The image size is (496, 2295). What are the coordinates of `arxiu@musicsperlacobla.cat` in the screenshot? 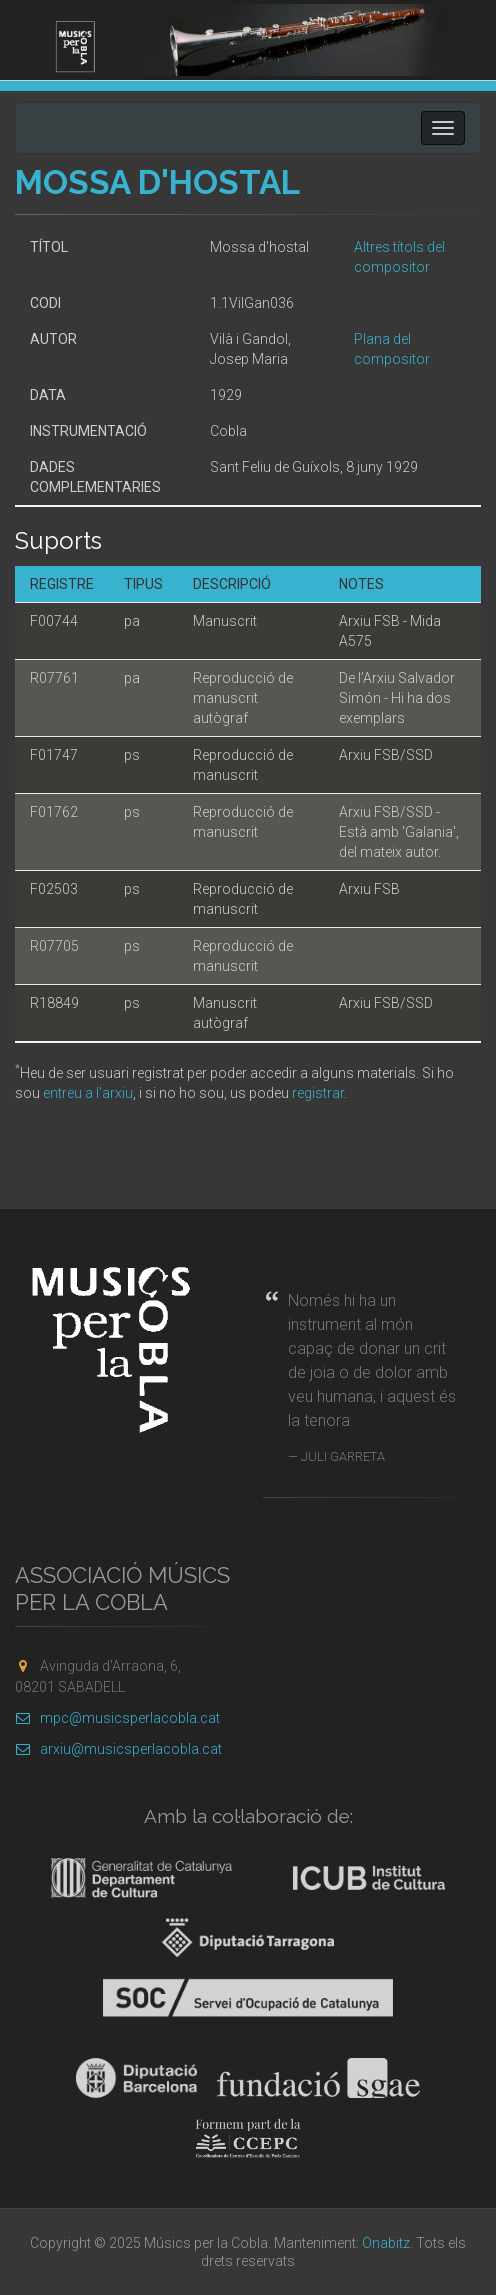 It's located at (118, 1749).